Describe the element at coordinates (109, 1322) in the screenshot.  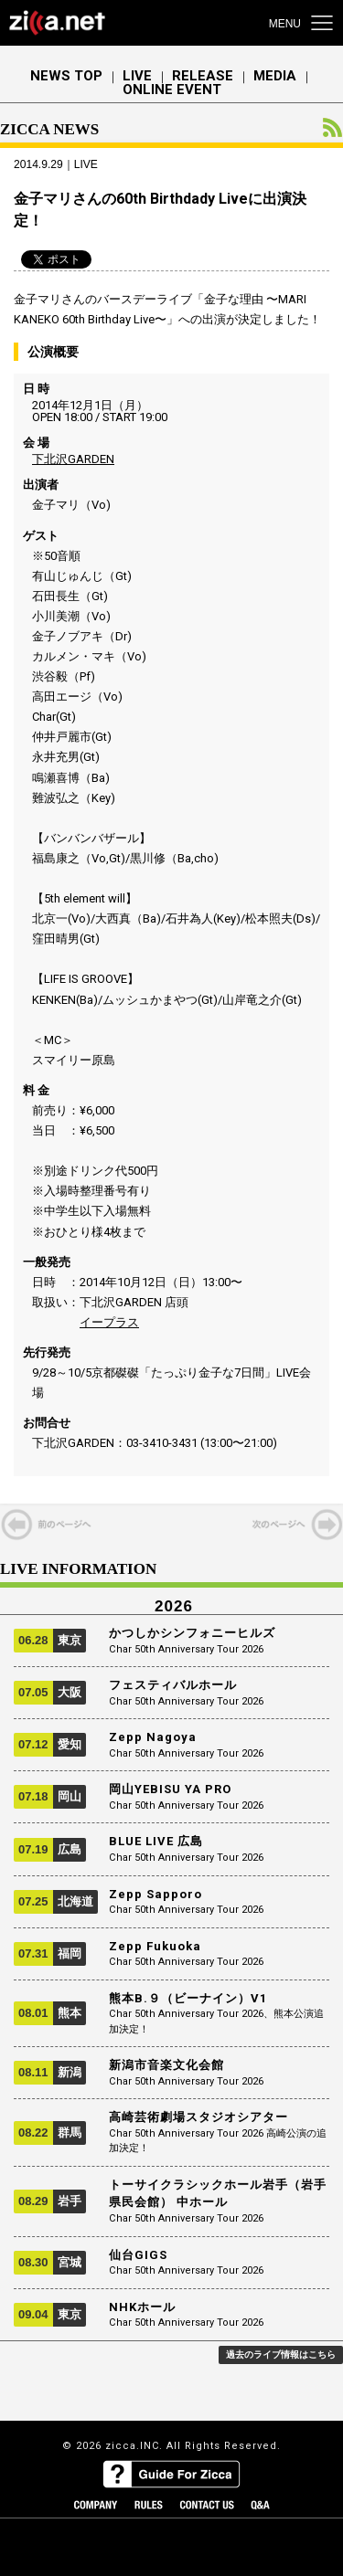
I see `イープラス` at that location.